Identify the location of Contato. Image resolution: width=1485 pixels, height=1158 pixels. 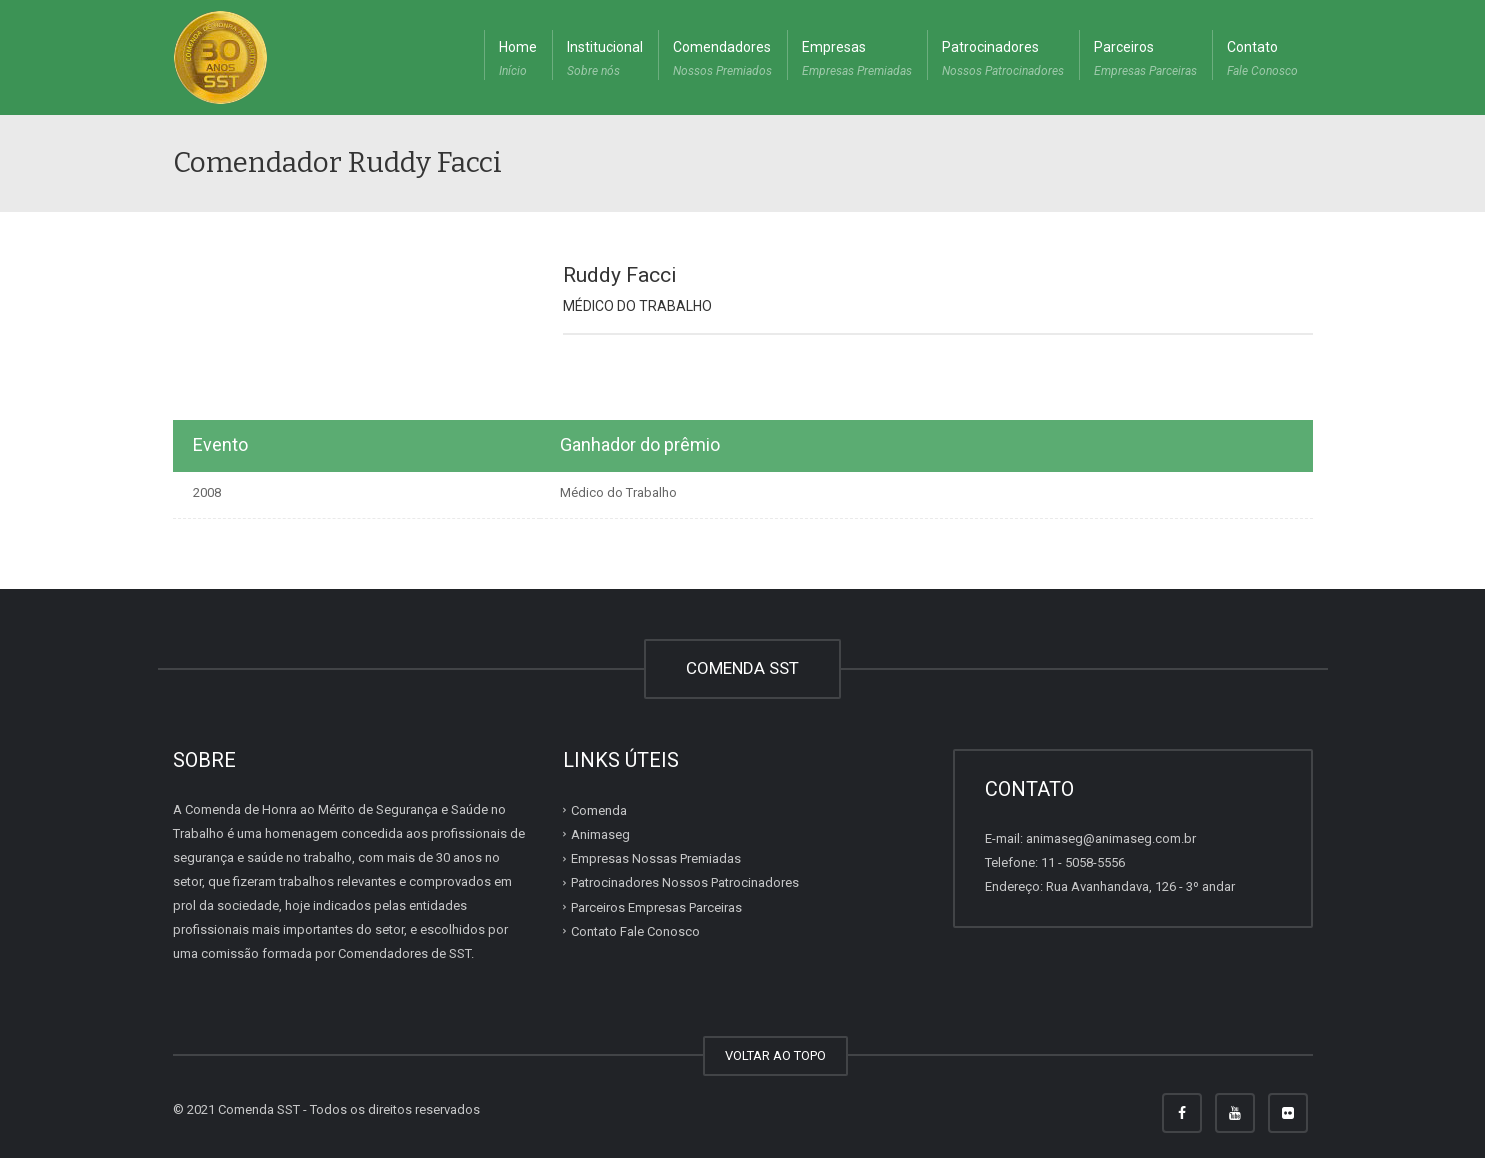
(1262, 61).